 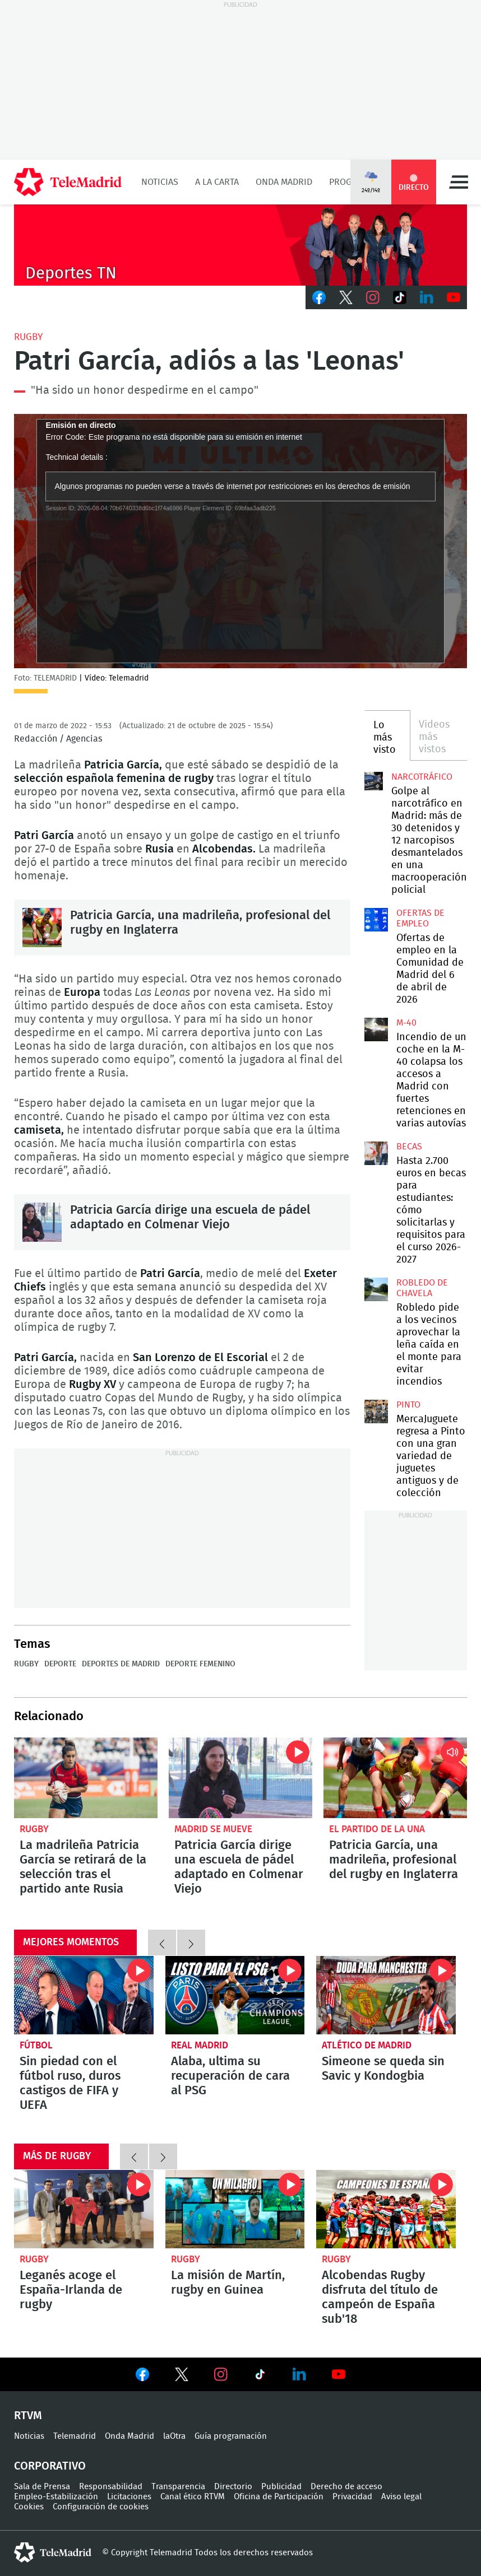 I want to click on Ver en Twitter, so click(x=181, y=2377).